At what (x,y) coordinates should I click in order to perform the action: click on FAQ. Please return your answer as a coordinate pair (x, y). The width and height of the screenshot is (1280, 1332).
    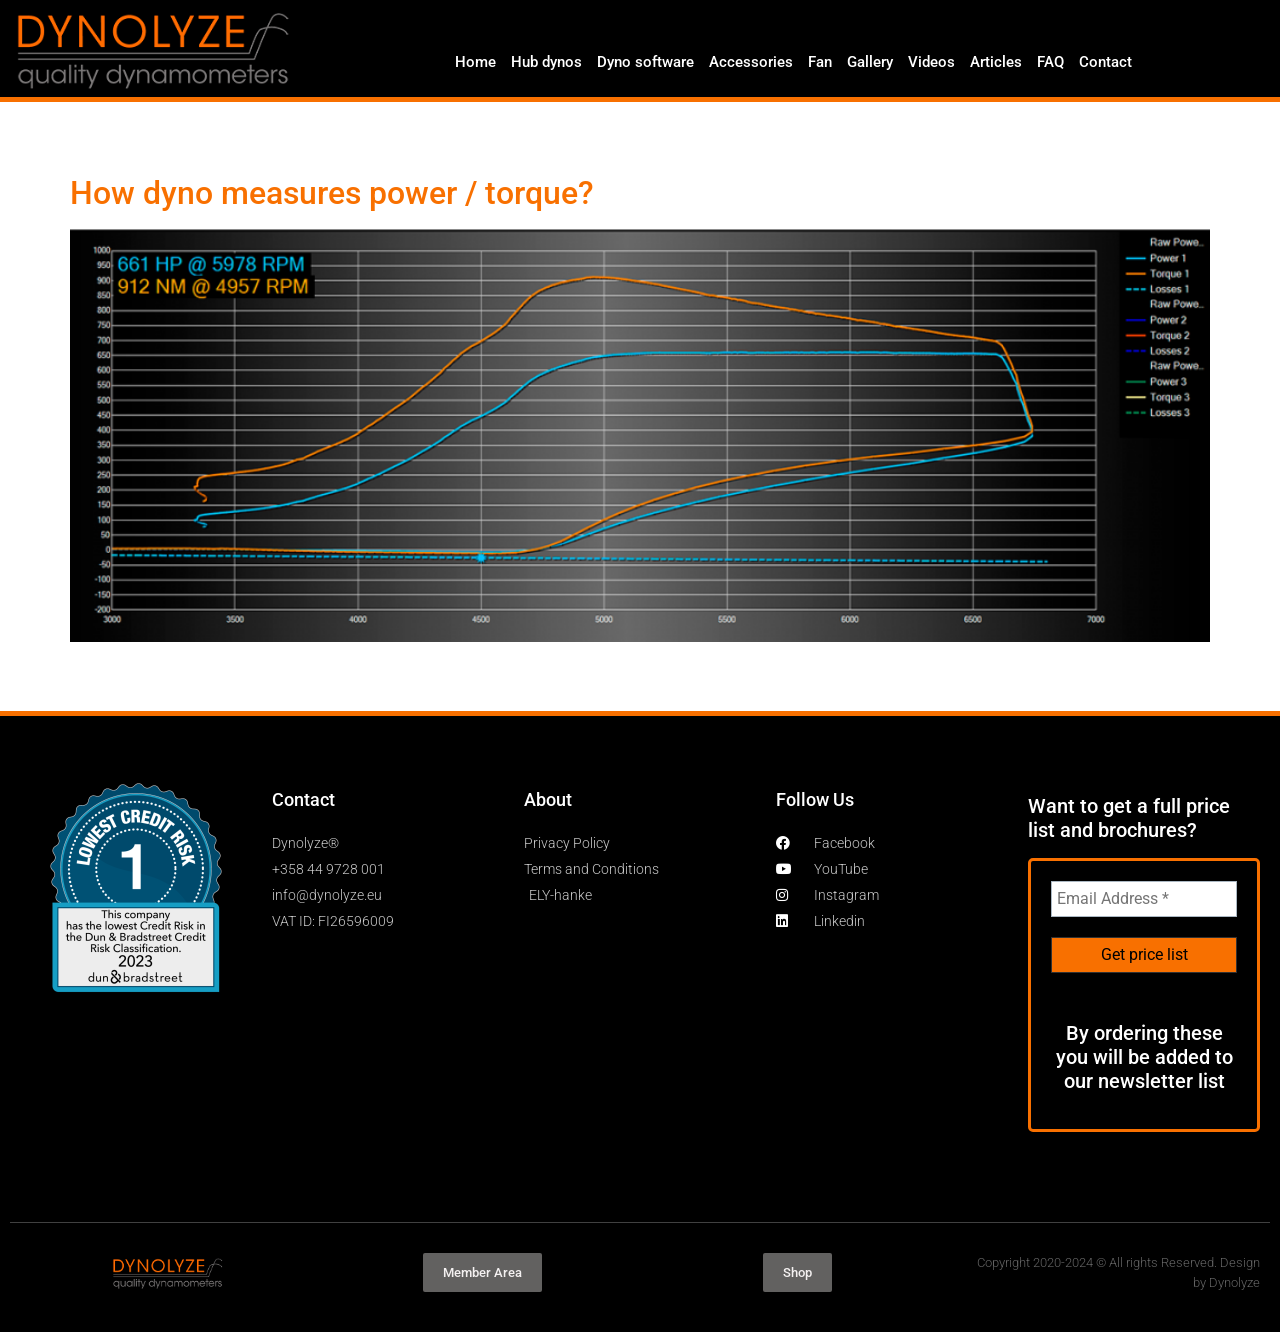
    Looking at the image, I should click on (1050, 62).